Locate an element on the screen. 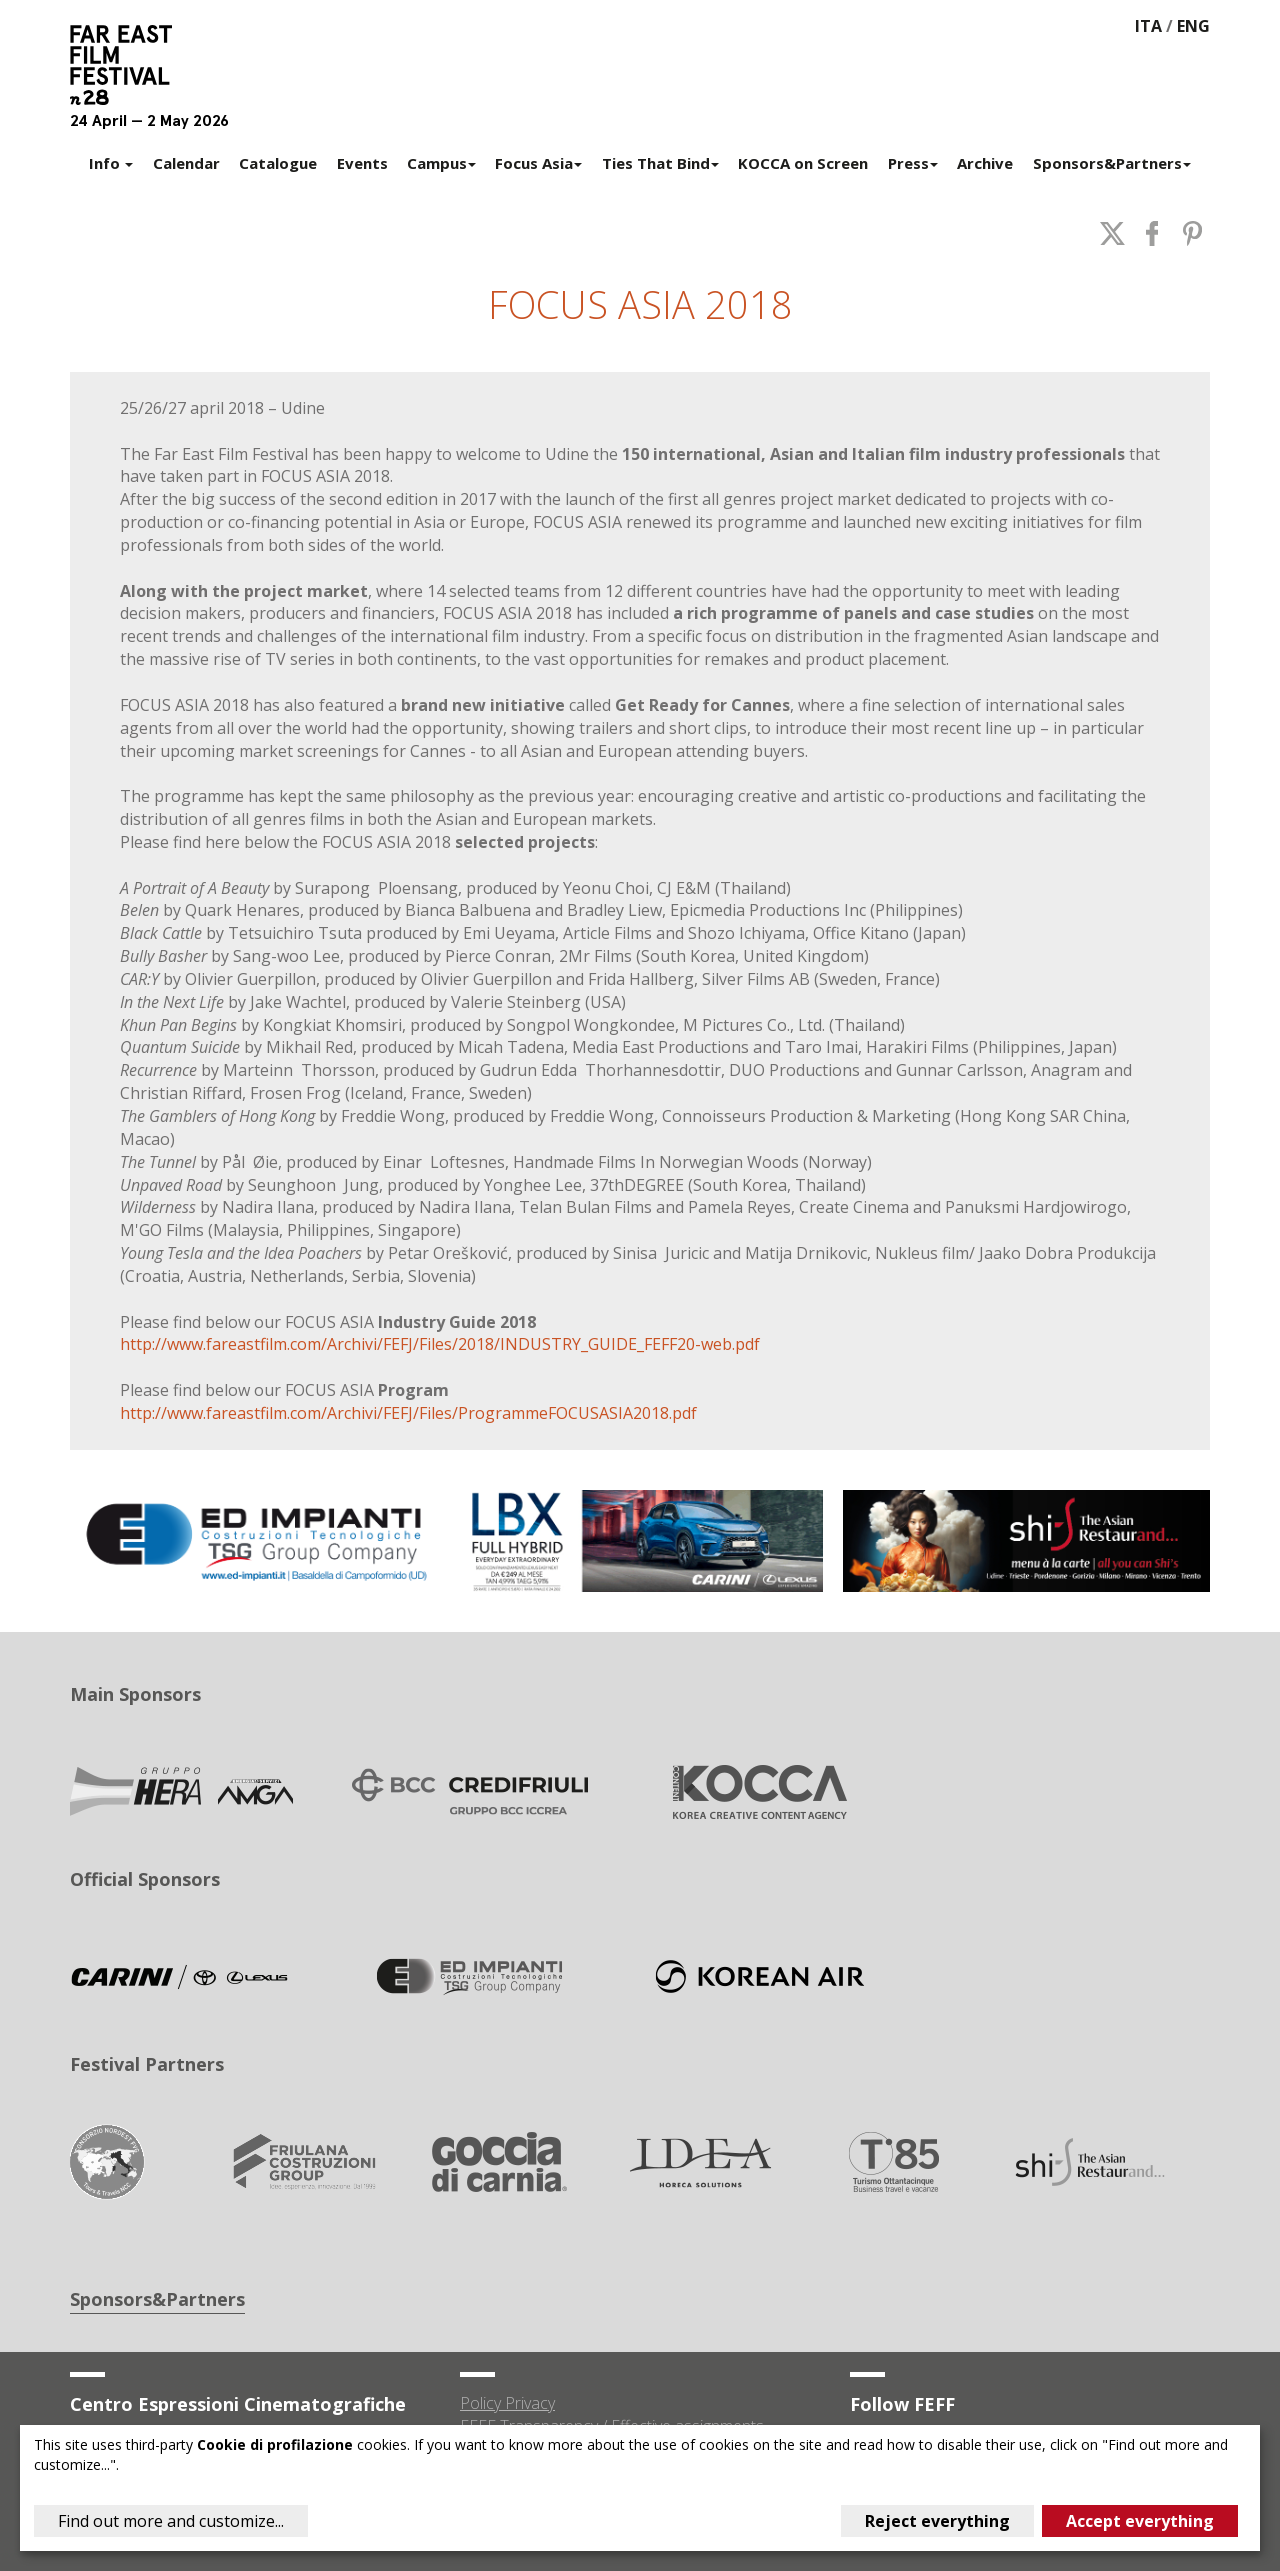  Policy Privacy is located at coordinates (507, 2403).